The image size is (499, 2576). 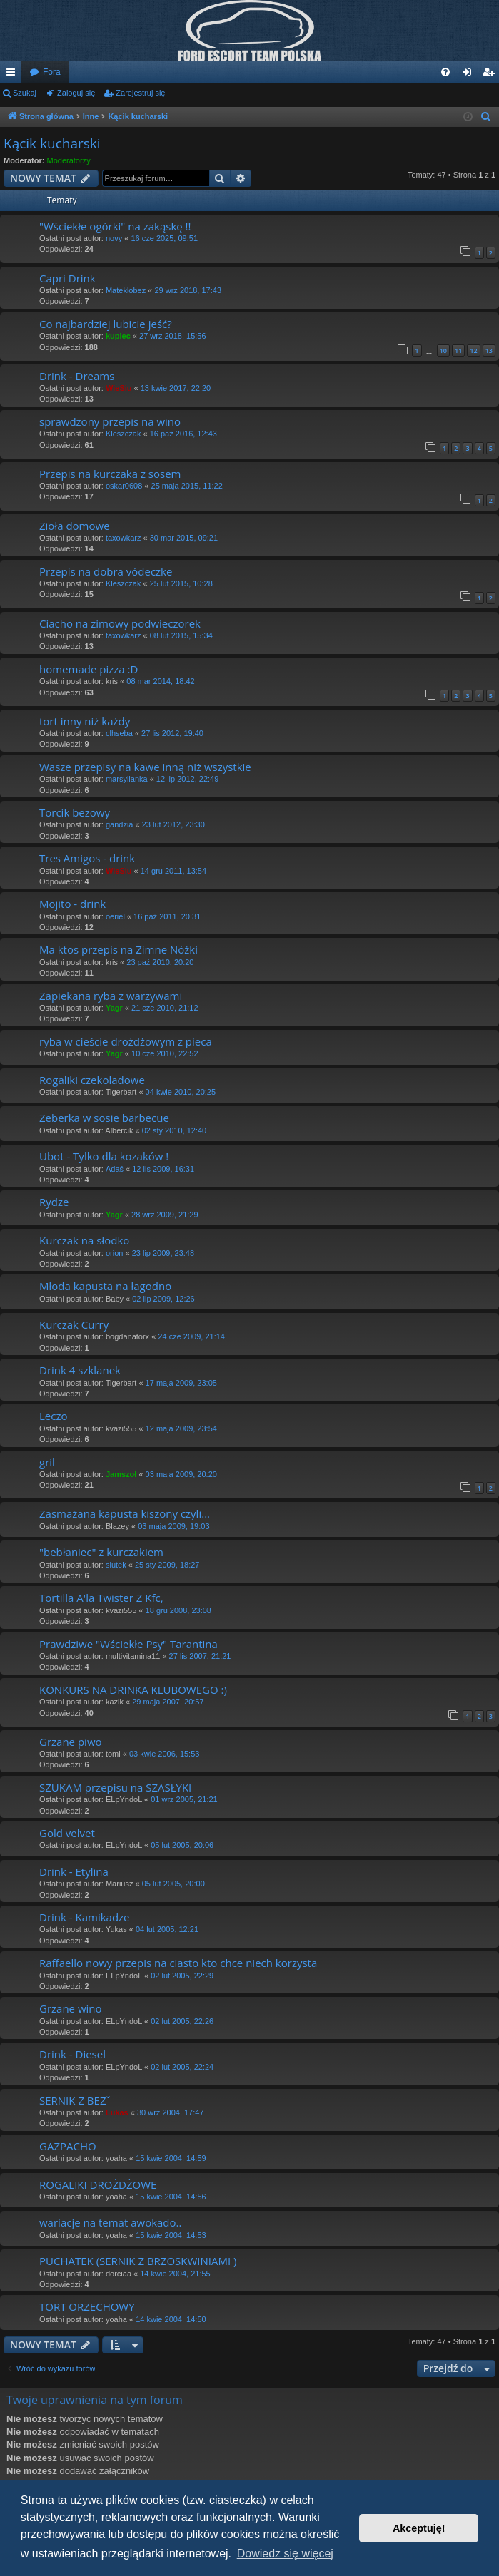 I want to click on Ma ktos przepis na Zimne Nóżki, so click(x=118, y=949).